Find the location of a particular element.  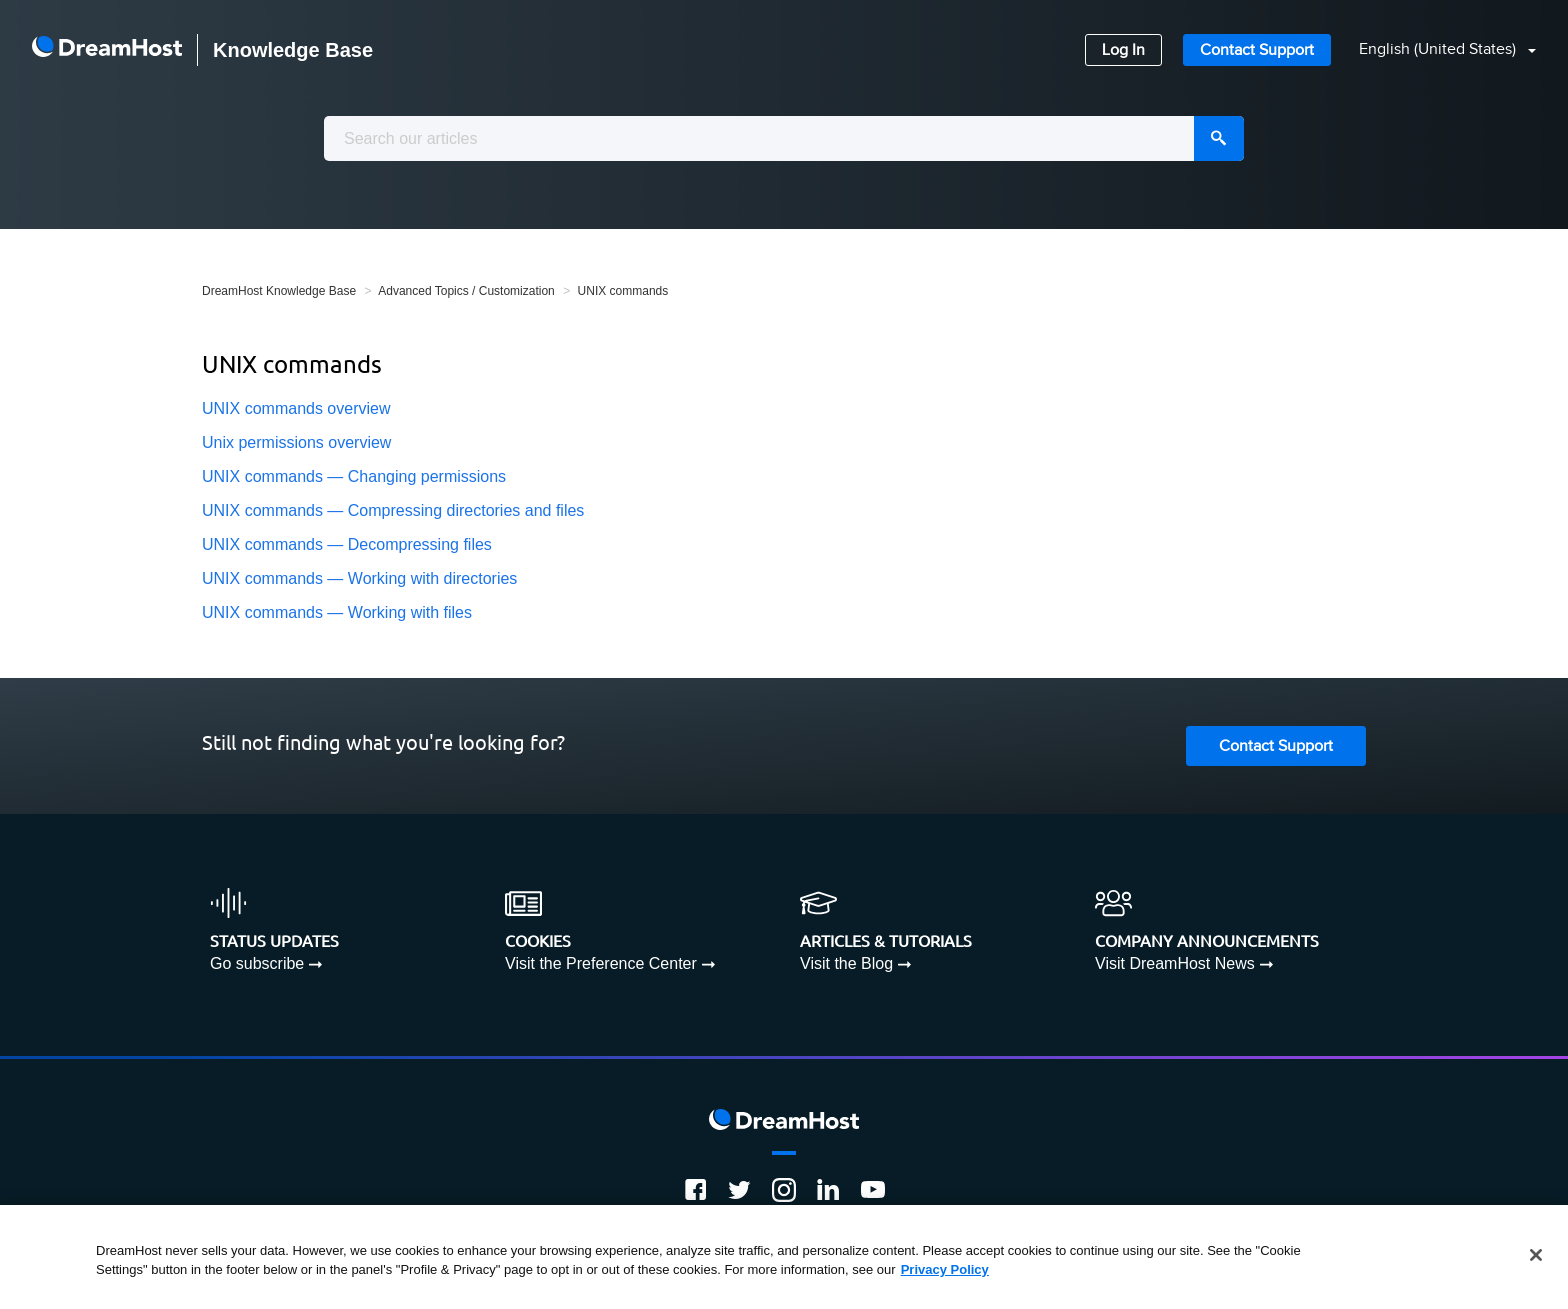

Privacy Policy [More information about your privacy, opens in a new tab] is located at coordinates (945, 1269).